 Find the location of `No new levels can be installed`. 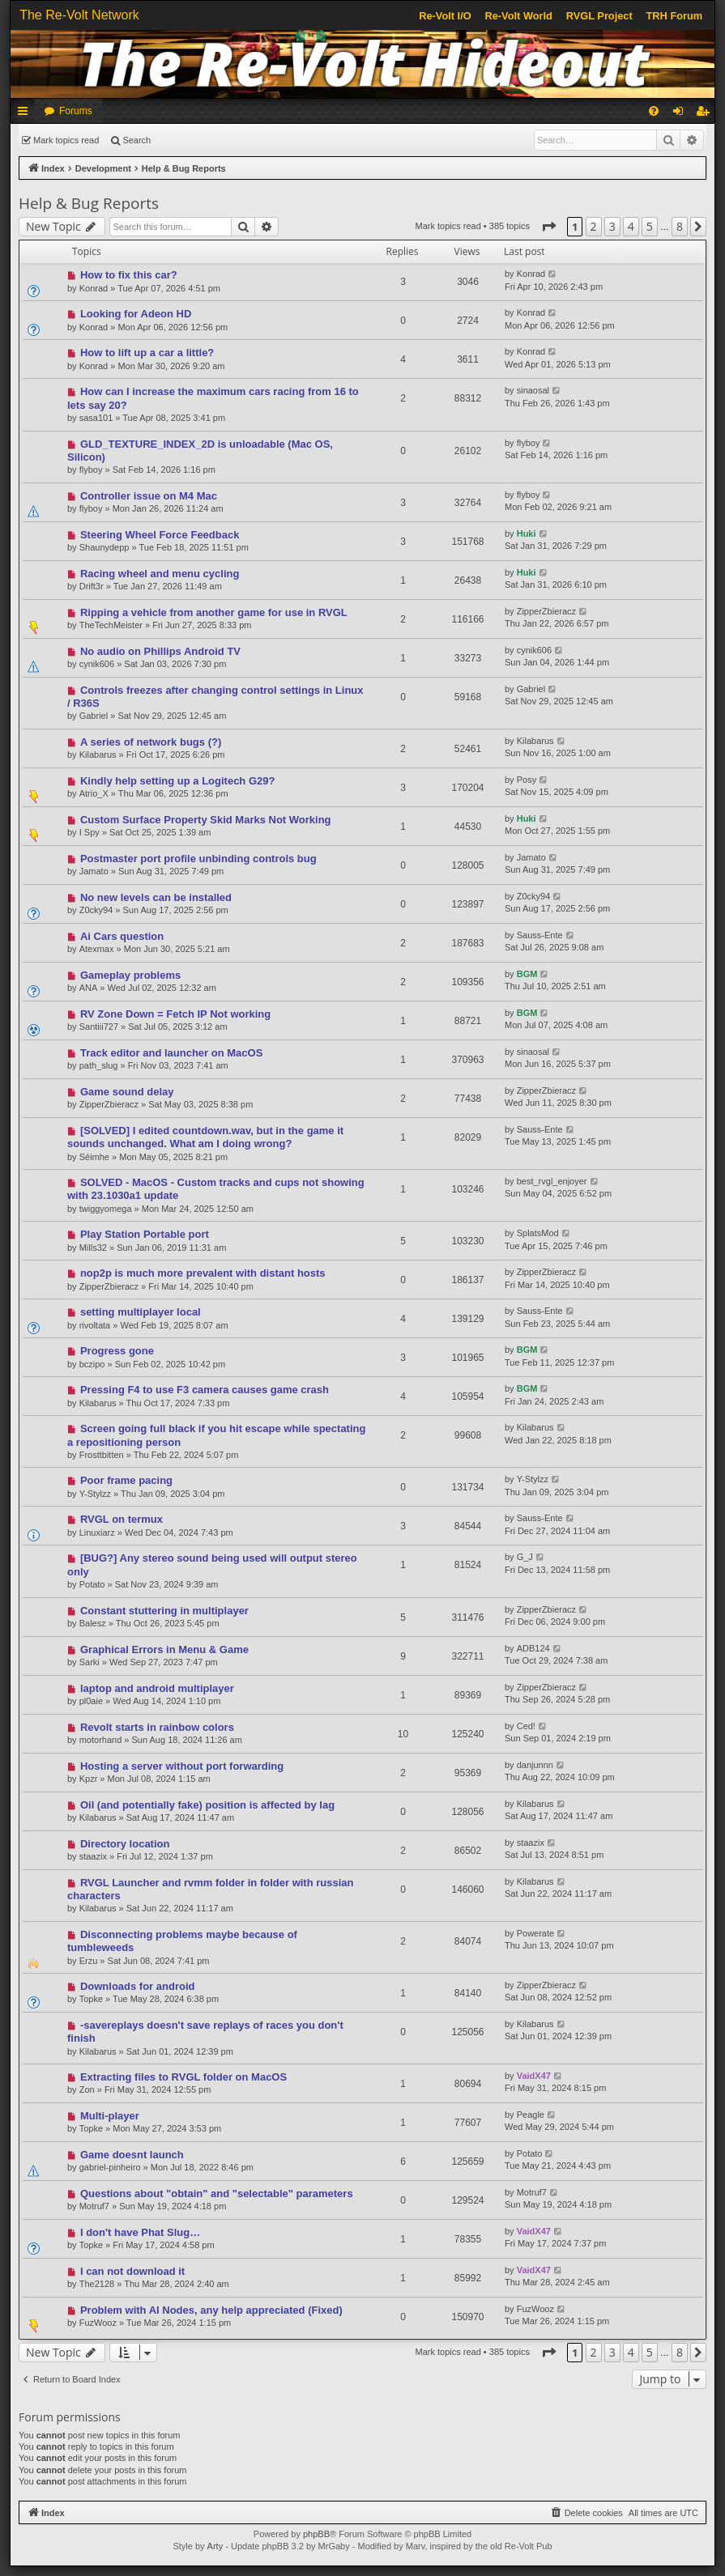

No new levels can be installed is located at coordinates (156, 897).